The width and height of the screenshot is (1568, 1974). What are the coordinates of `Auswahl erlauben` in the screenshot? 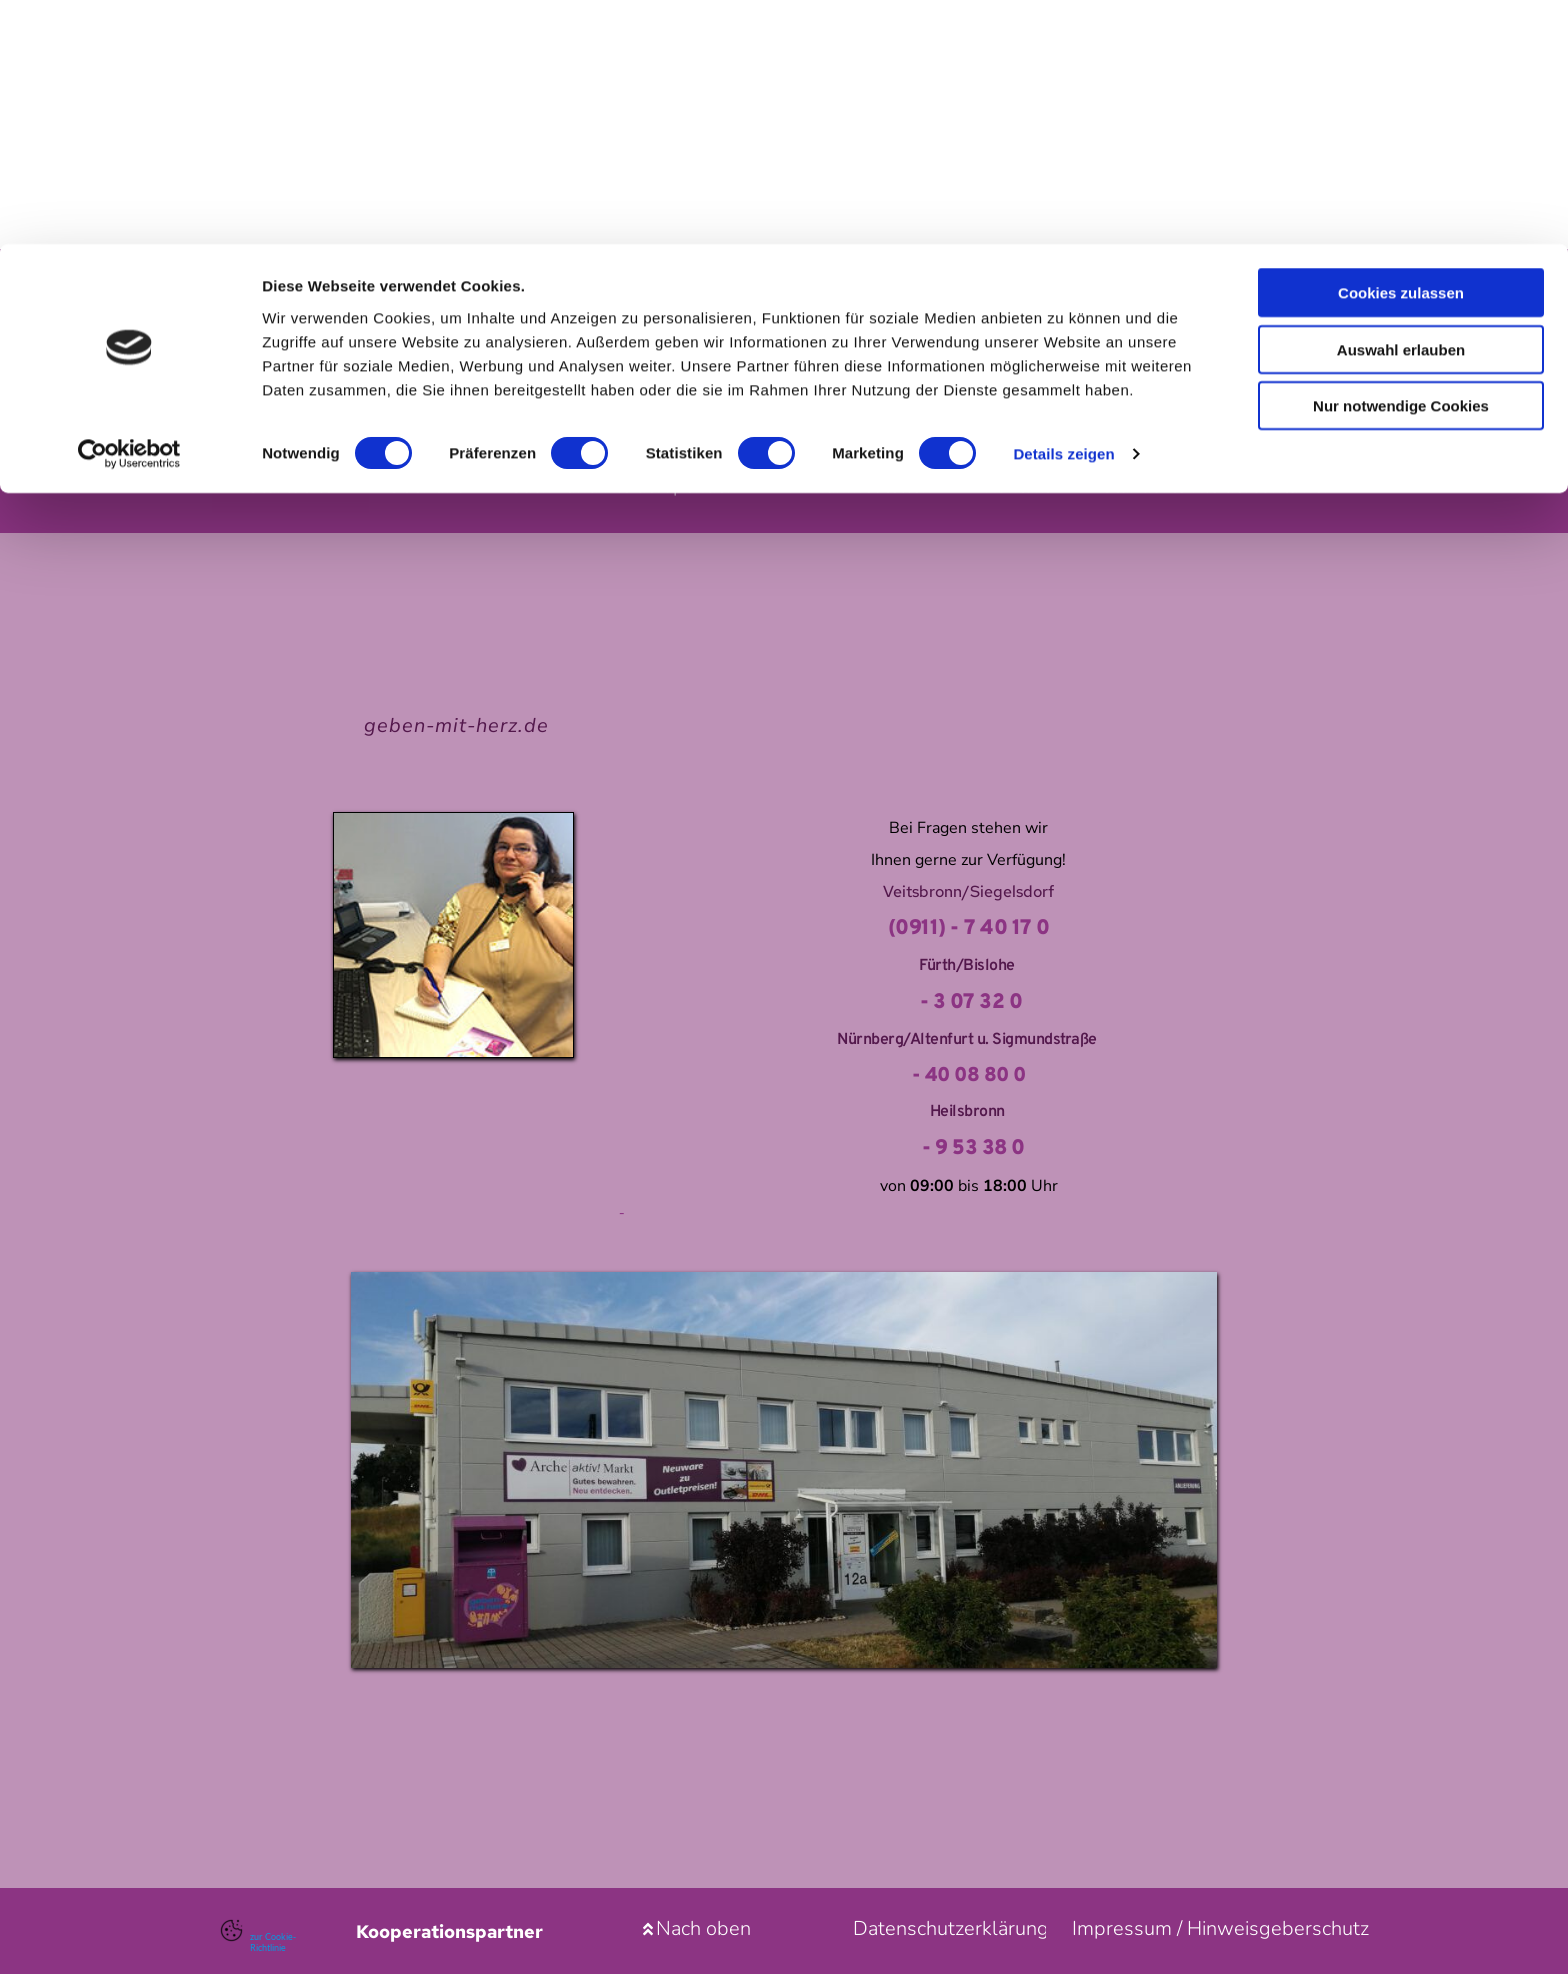 It's located at (1401, 105).